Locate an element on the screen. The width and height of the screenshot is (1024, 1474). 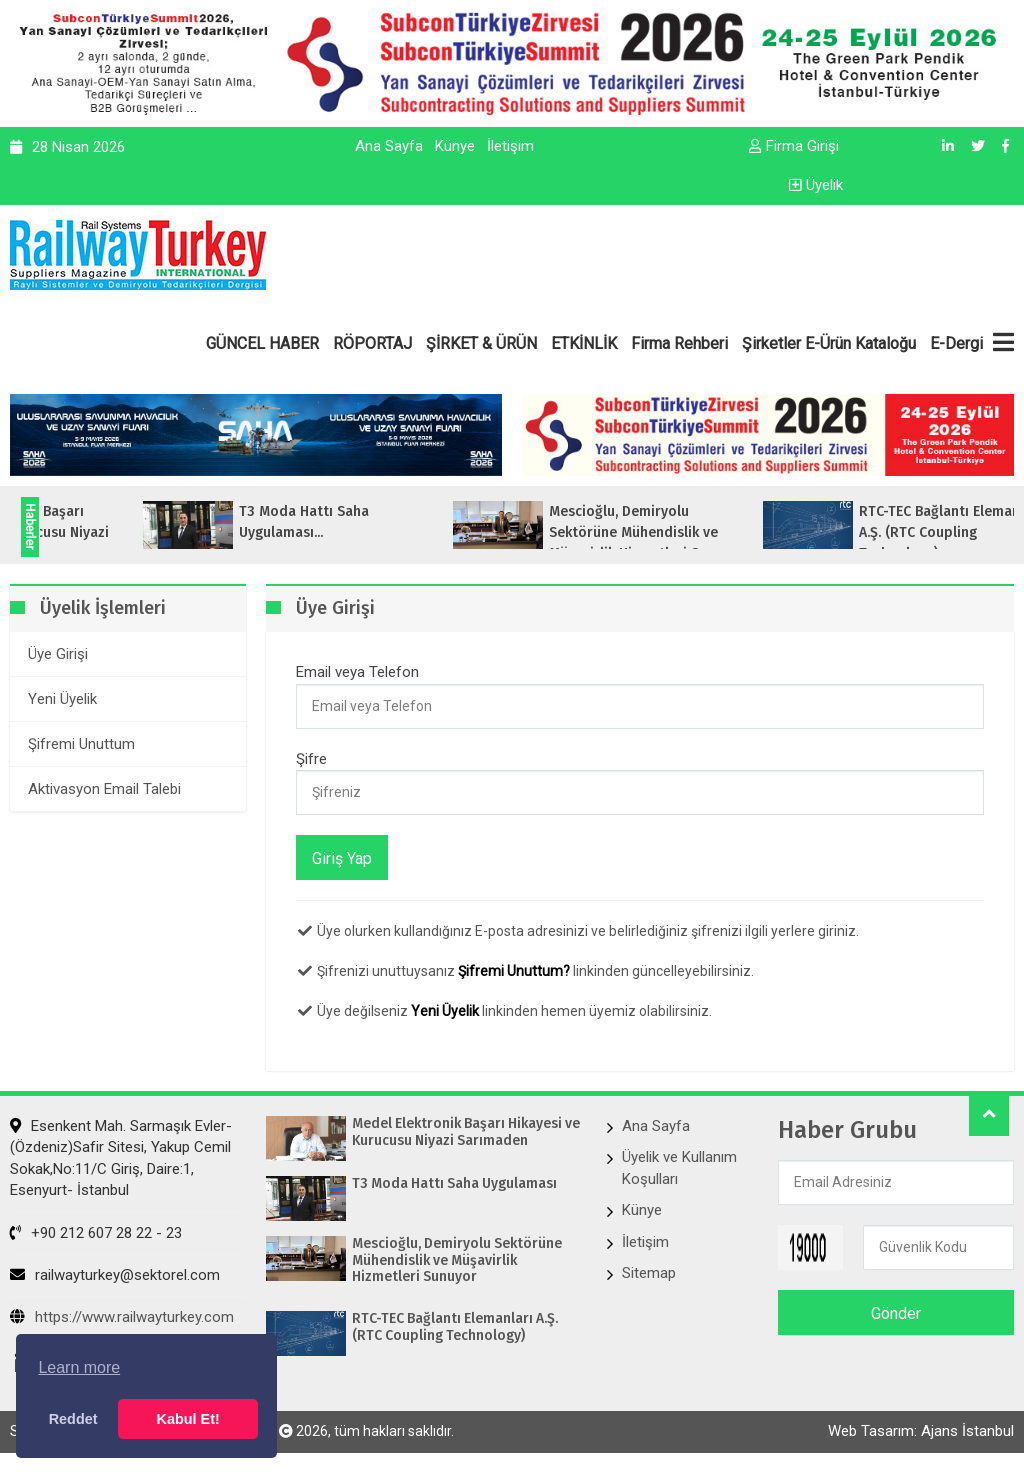
+90 212 607 28 22 - 23 is located at coordinates (96, 1233).